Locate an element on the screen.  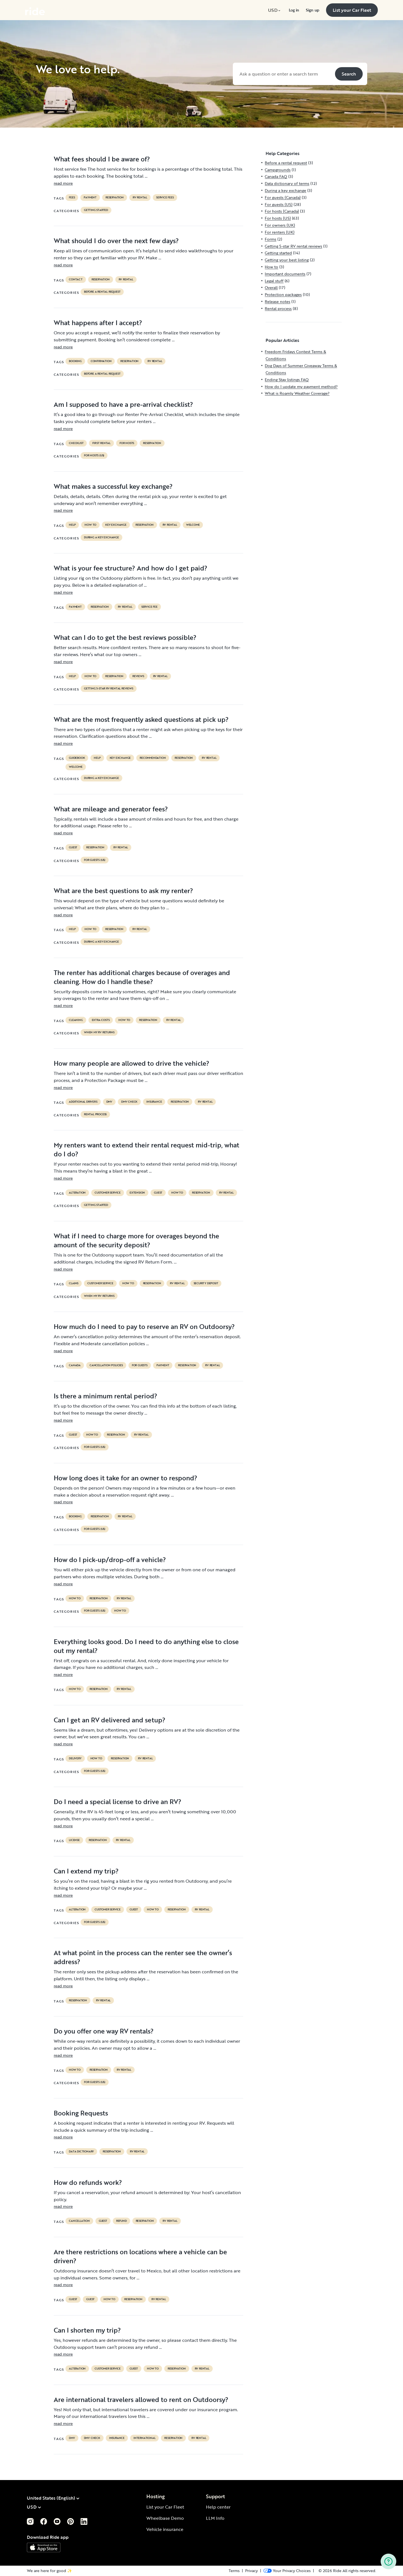
Overall is located at coordinates (271, 287).